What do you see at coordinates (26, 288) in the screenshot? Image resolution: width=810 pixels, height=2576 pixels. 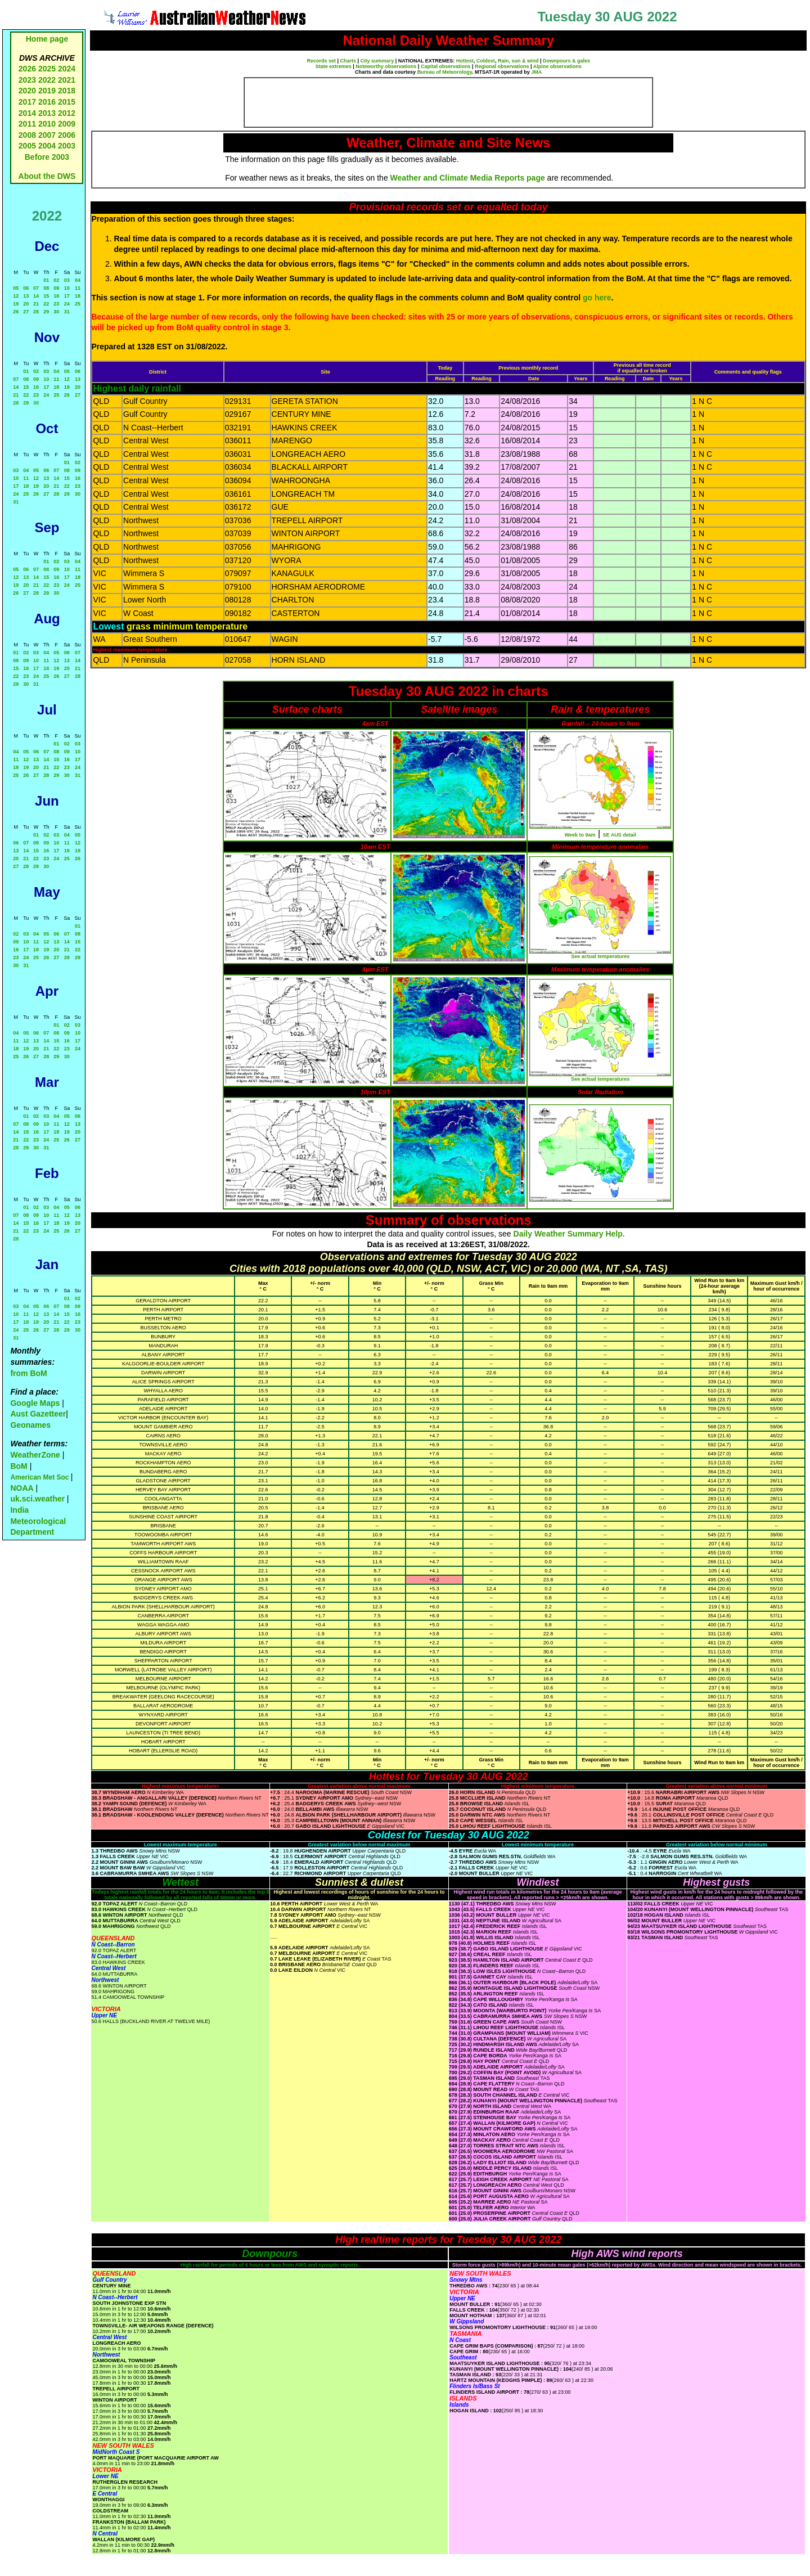 I see `06` at bounding box center [26, 288].